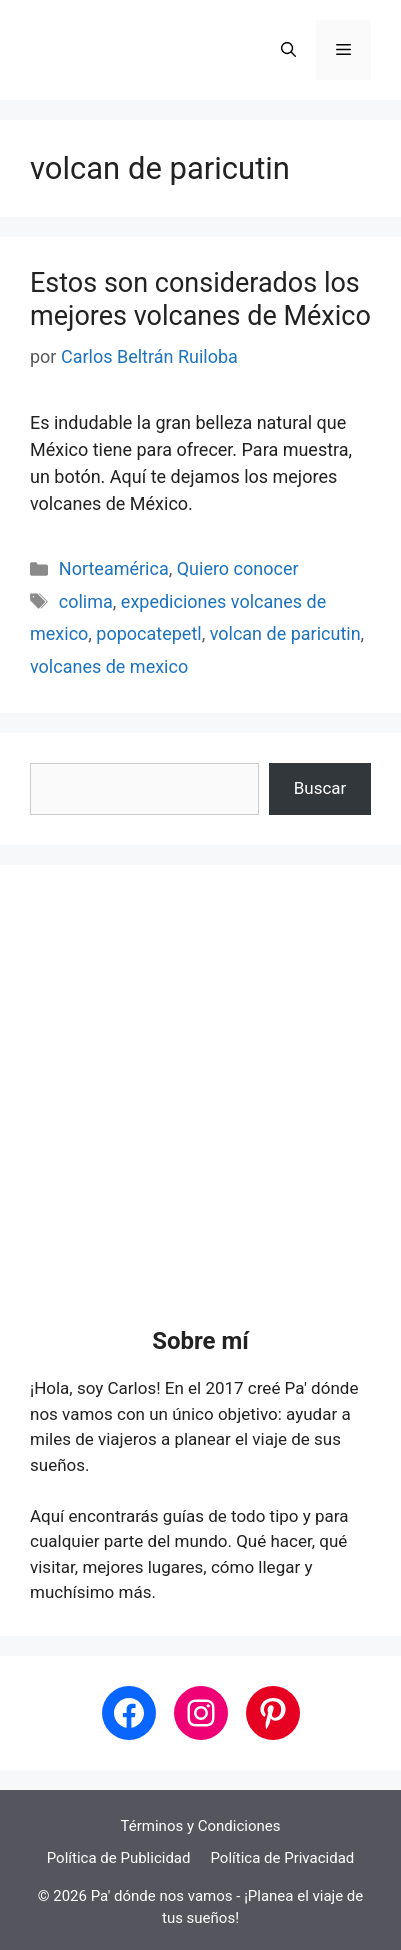 Image resolution: width=401 pixels, height=1950 pixels. Describe the element at coordinates (285, 633) in the screenshot. I see `volcan de paricutin` at that location.